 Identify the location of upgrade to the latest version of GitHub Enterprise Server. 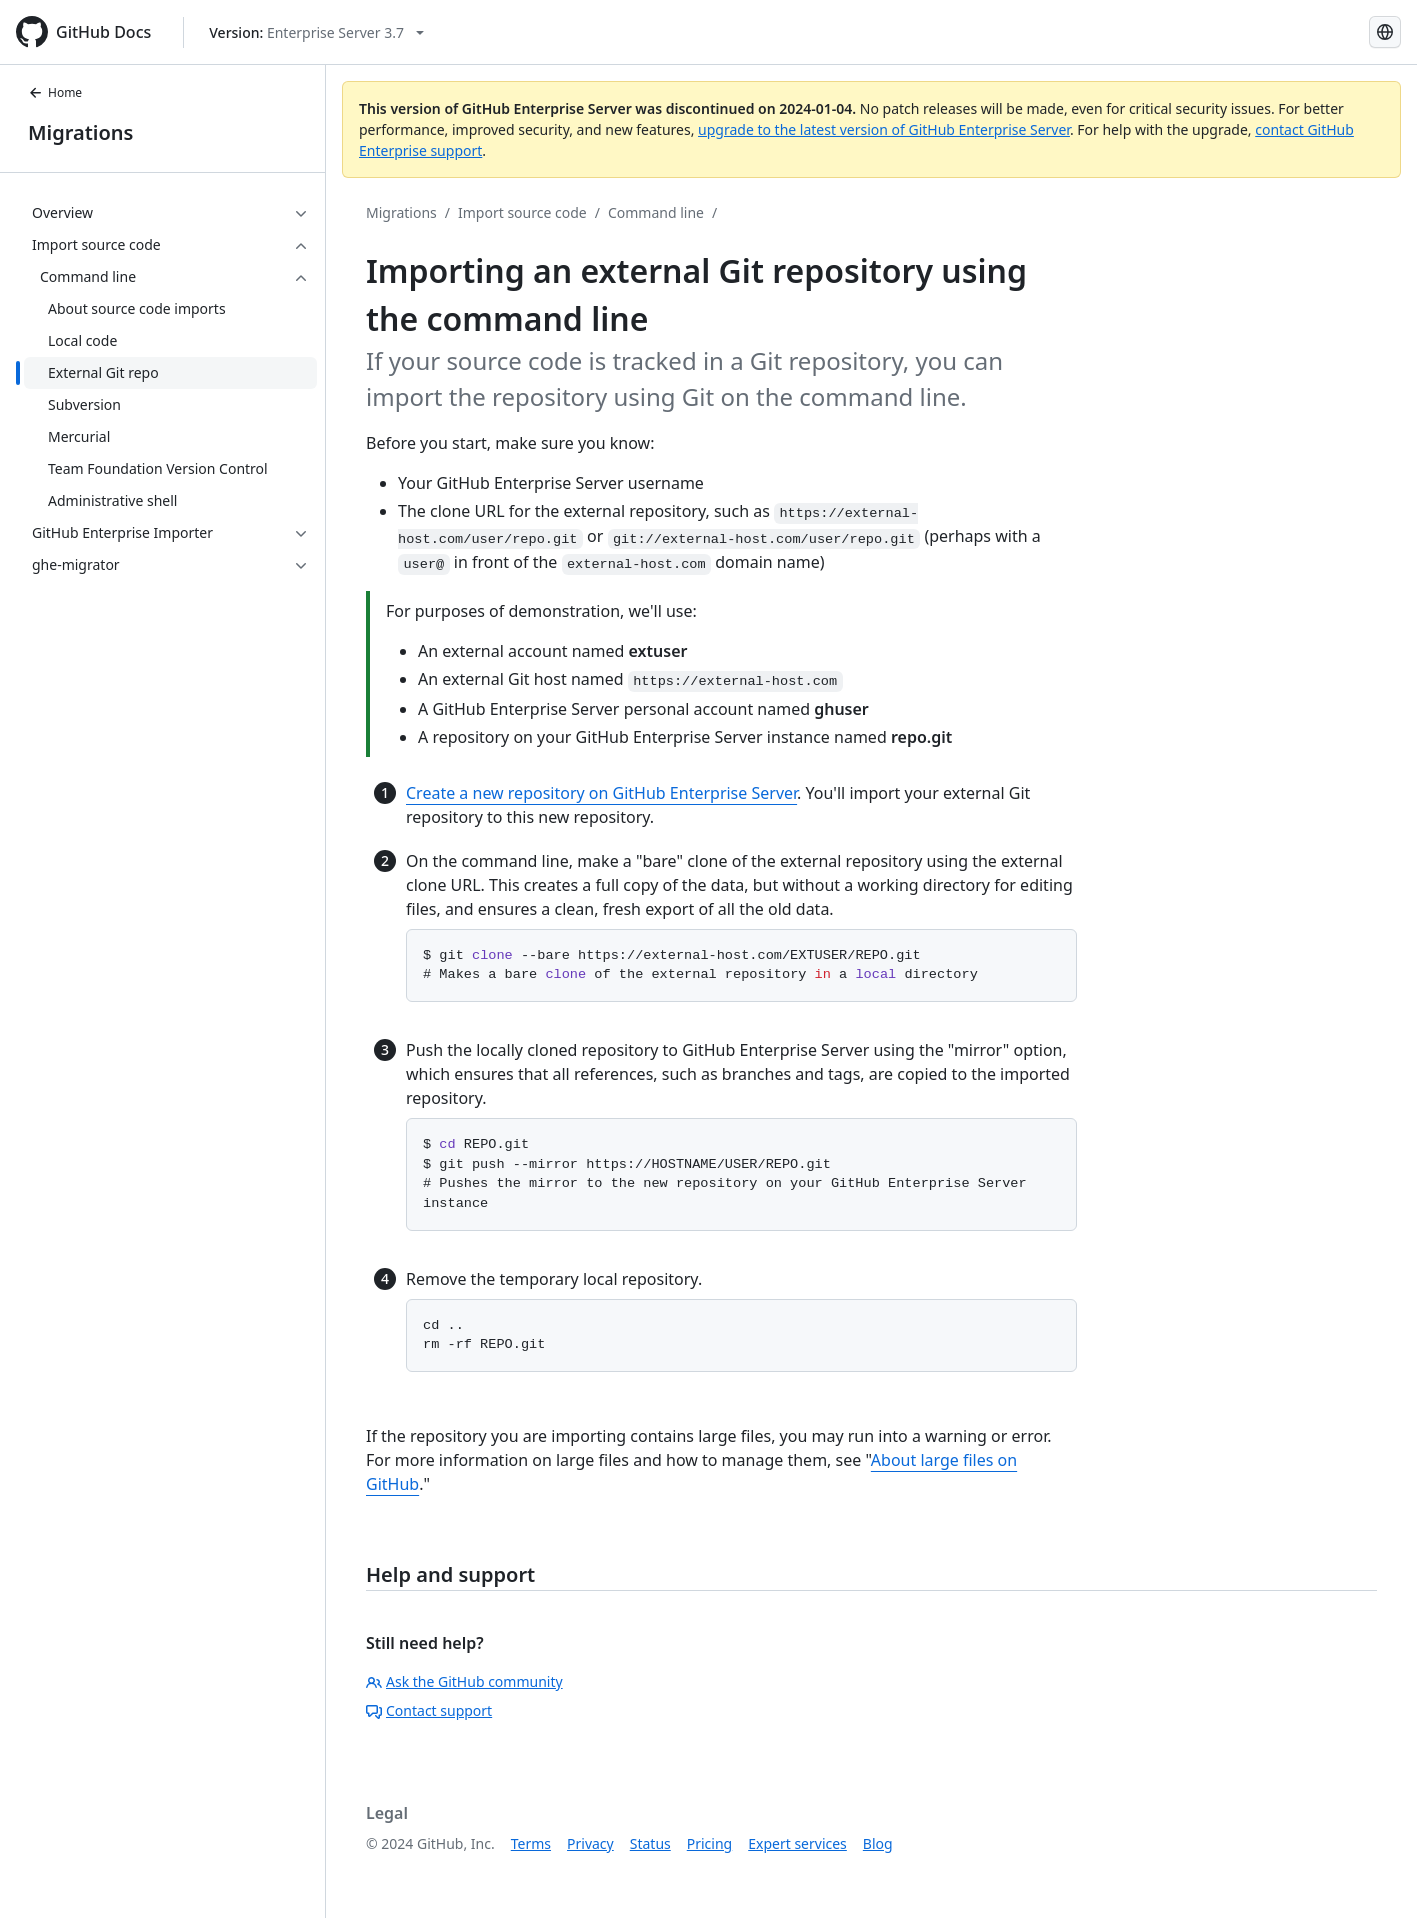
(884, 129).